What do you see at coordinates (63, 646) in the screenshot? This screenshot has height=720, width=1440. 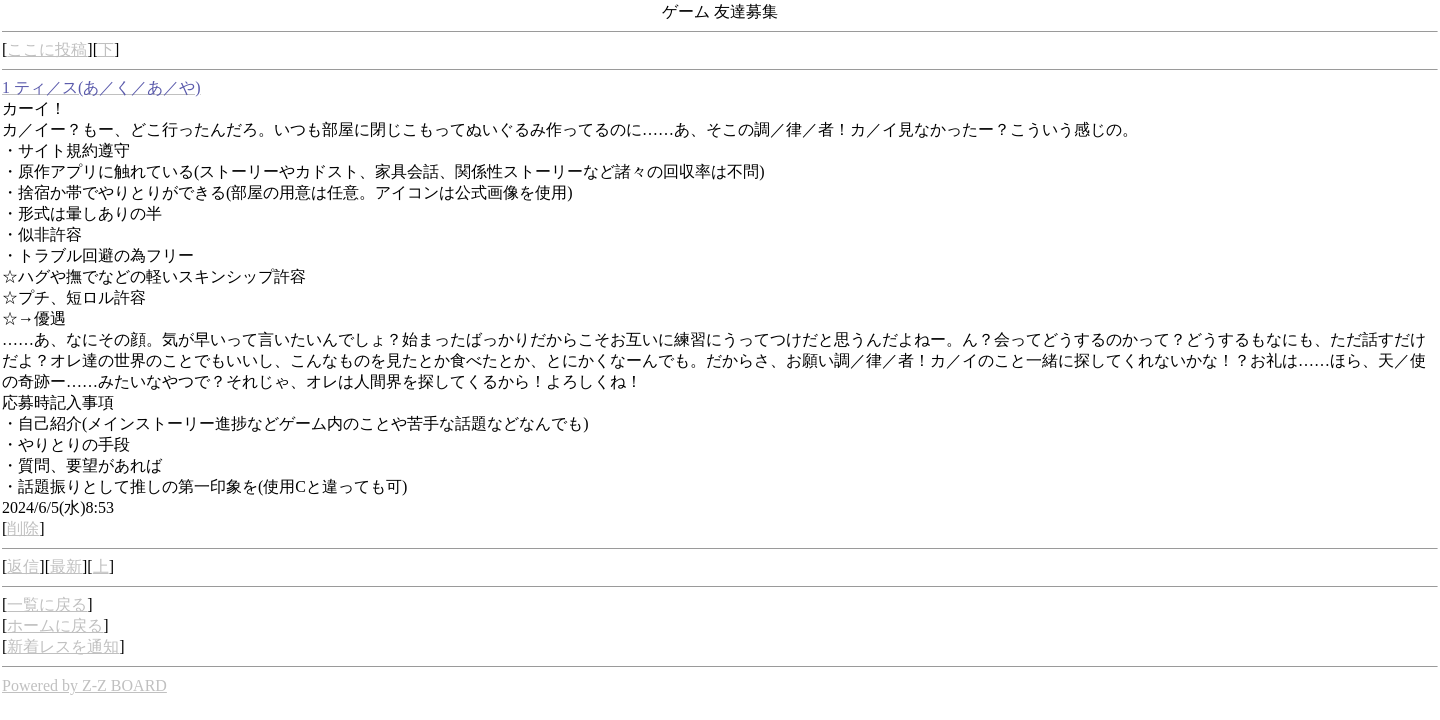 I see `新着レスを通知` at bounding box center [63, 646].